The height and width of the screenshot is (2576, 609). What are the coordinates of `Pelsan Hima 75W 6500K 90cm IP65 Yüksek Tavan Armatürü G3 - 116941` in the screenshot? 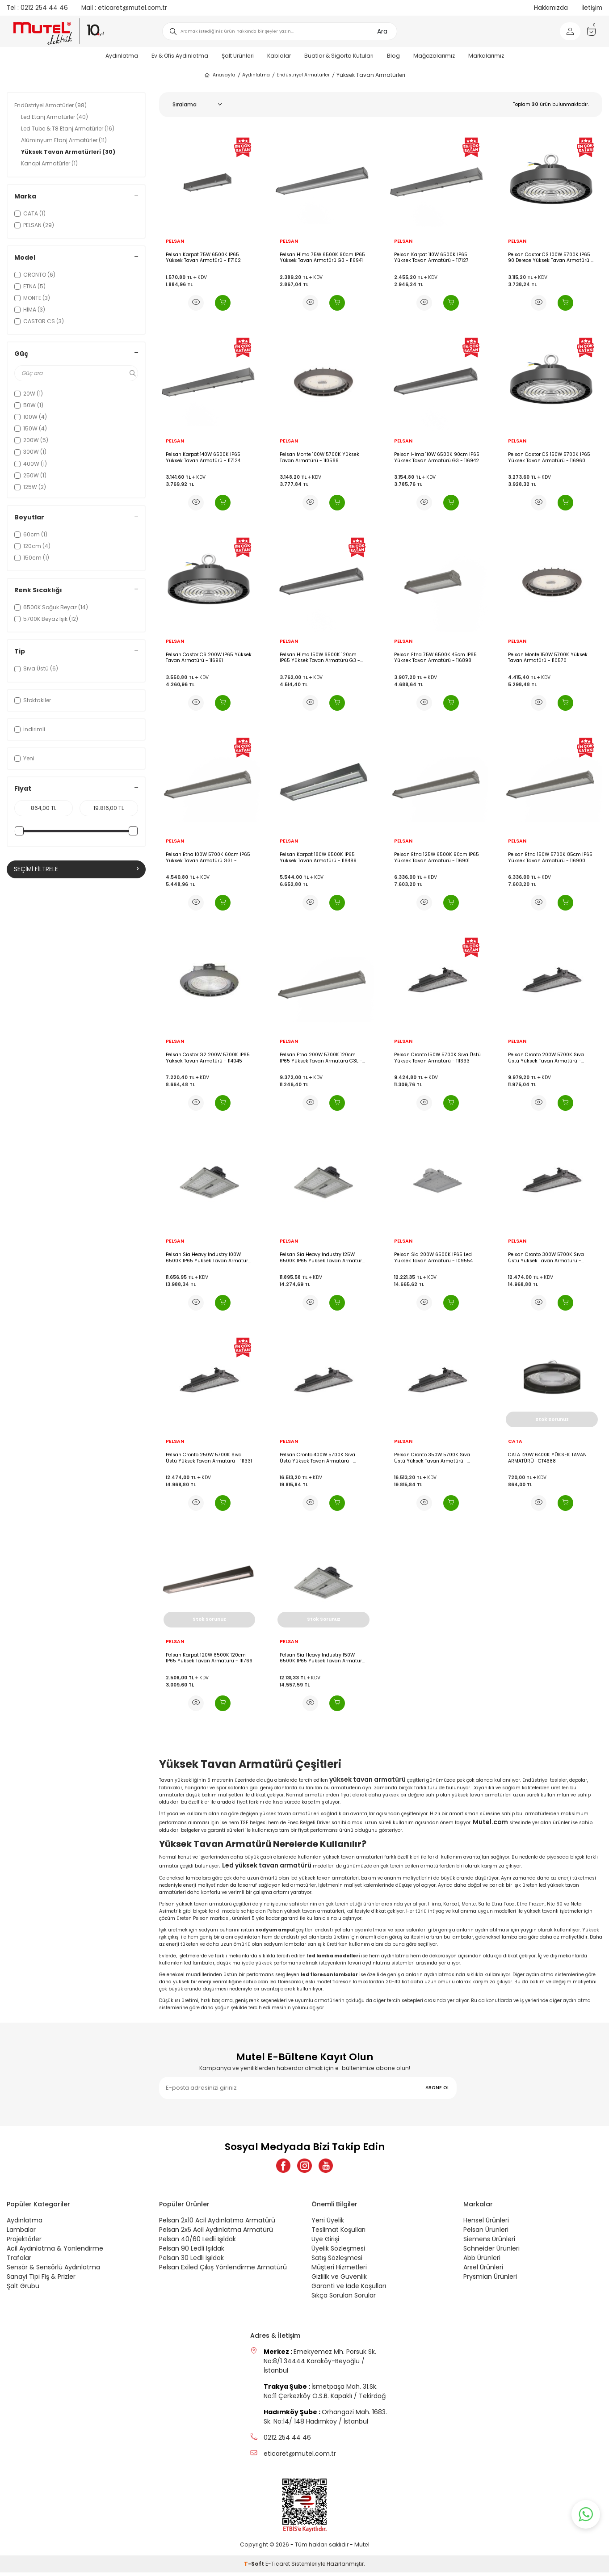 It's located at (322, 258).